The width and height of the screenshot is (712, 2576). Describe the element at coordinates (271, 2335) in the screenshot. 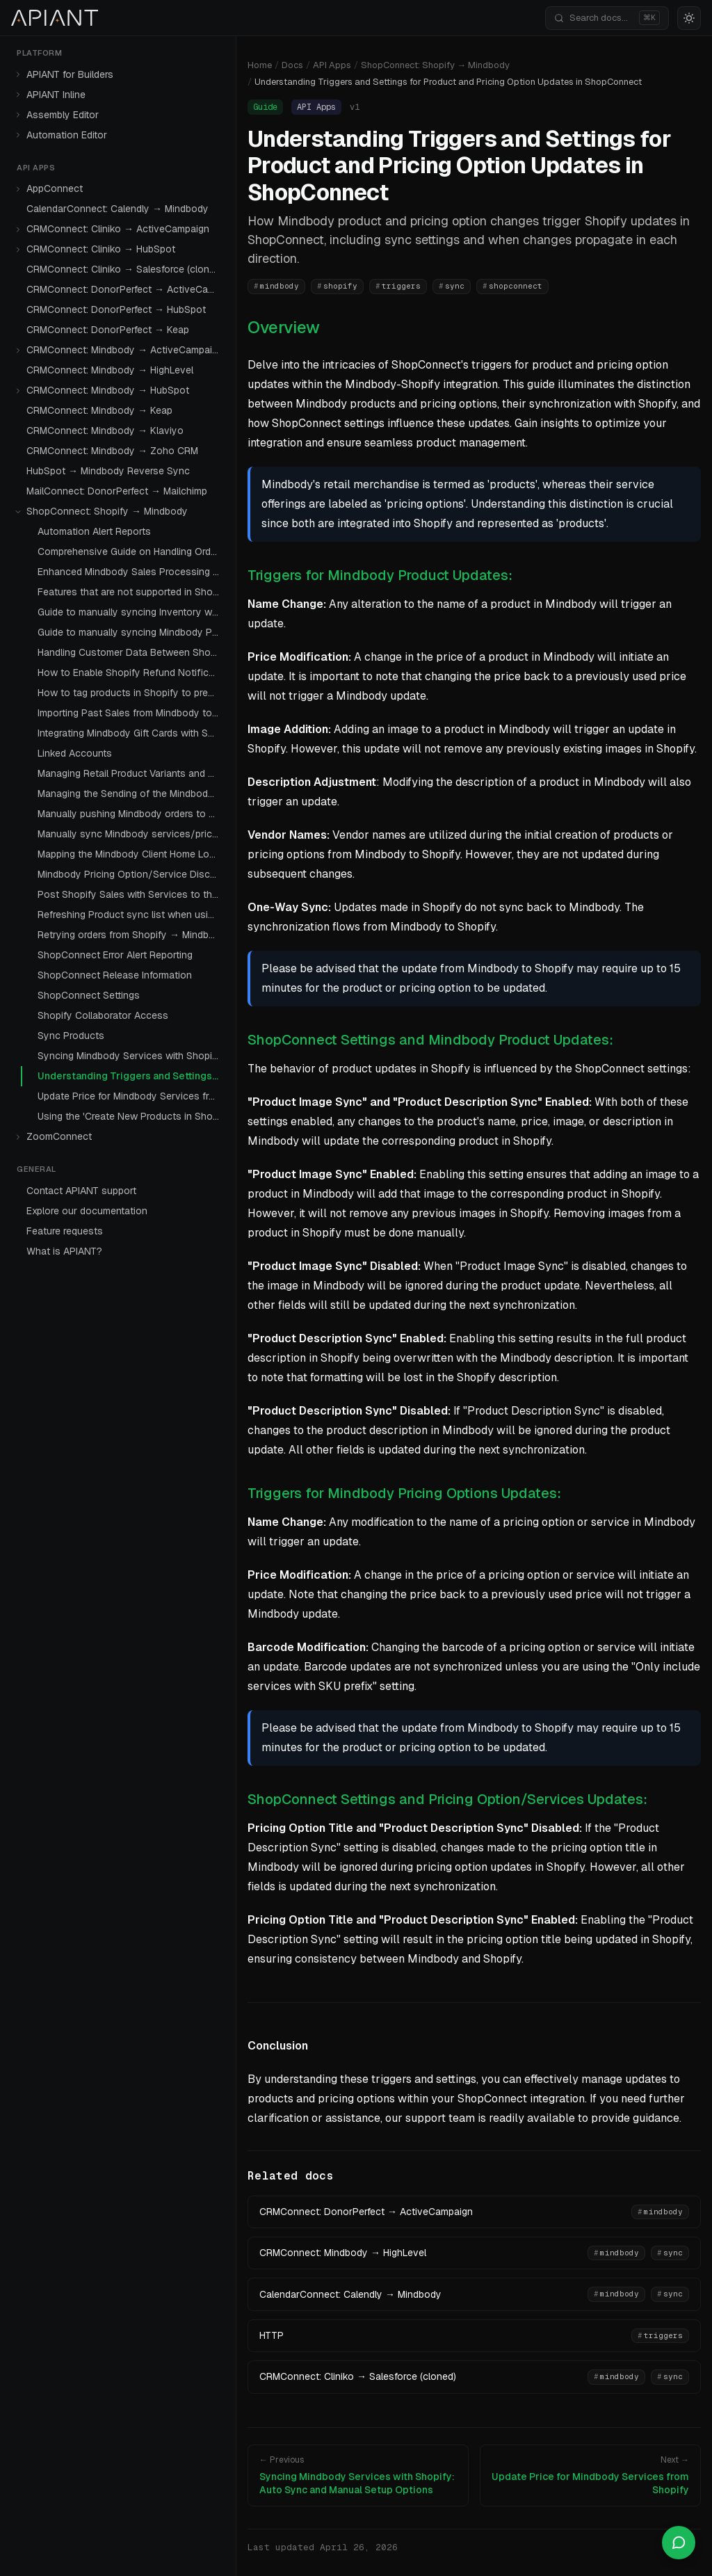

I see `HTTP` at that location.